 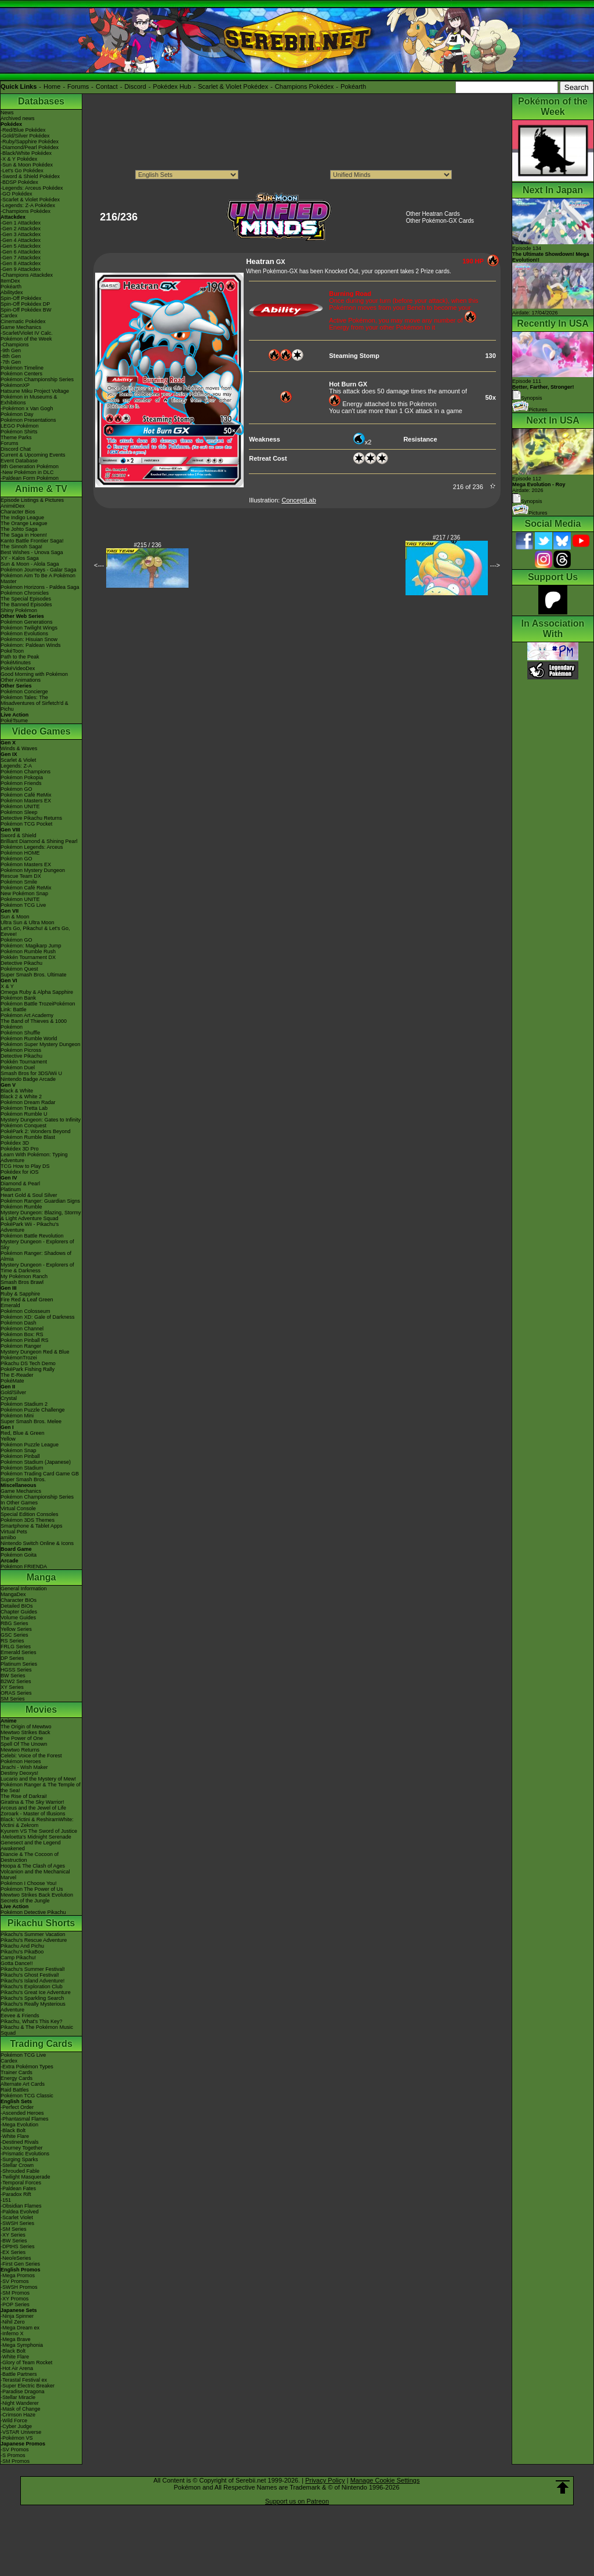 What do you see at coordinates (18, 1508) in the screenshot?
I see `Virtual Console` at bounding box center [18, 1508].